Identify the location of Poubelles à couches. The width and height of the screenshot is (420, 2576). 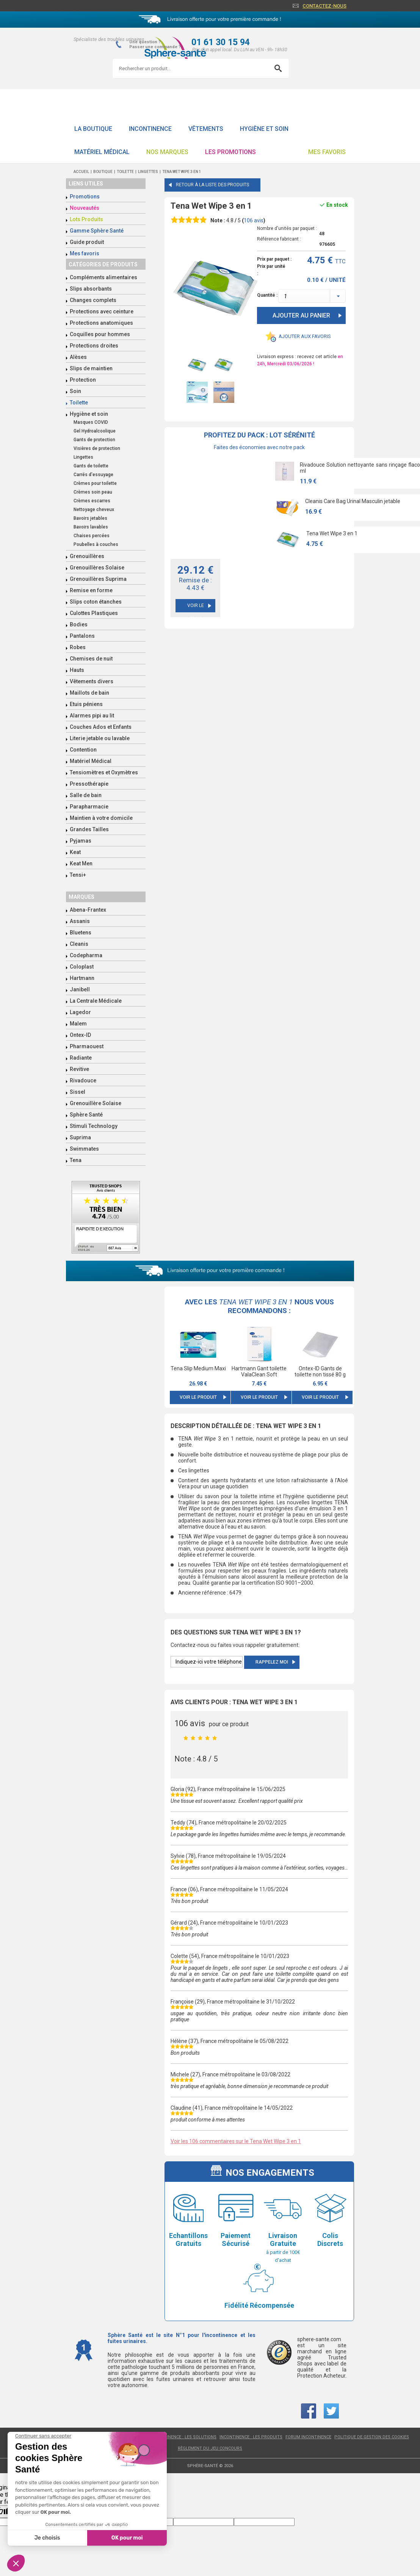
(96, 544).